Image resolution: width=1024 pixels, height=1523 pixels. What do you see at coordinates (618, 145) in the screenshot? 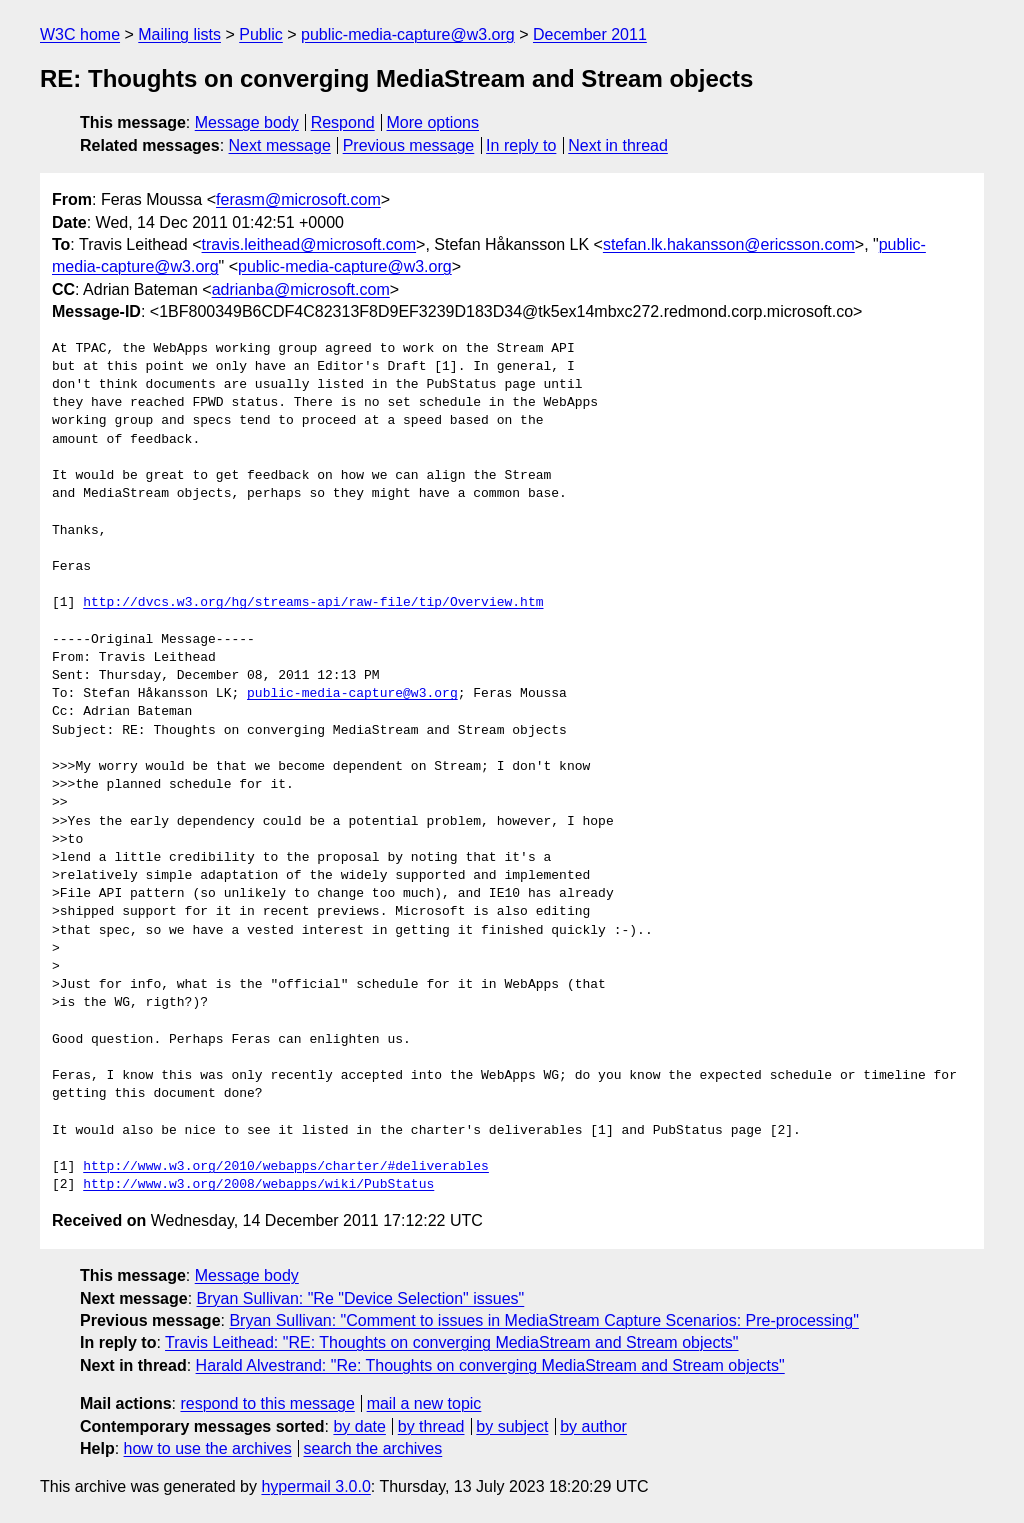
I see `Next in thread` at bounding box center [618, 145].